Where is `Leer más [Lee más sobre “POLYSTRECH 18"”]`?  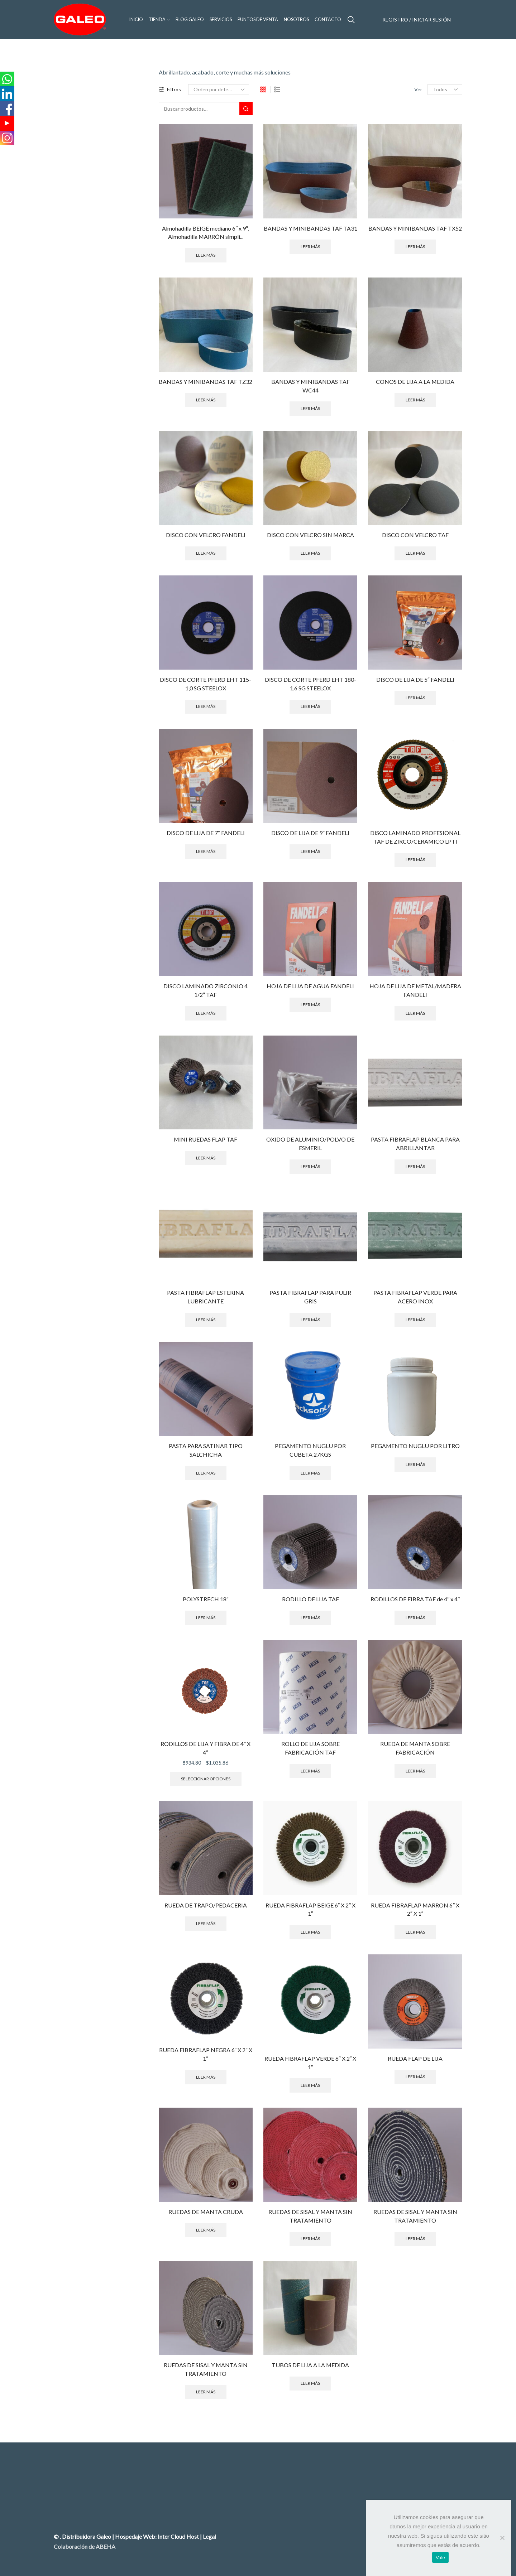
Leer más [Lee más sobre “POLYSTRECH 18"”] is located at coordinates (205, 1617).